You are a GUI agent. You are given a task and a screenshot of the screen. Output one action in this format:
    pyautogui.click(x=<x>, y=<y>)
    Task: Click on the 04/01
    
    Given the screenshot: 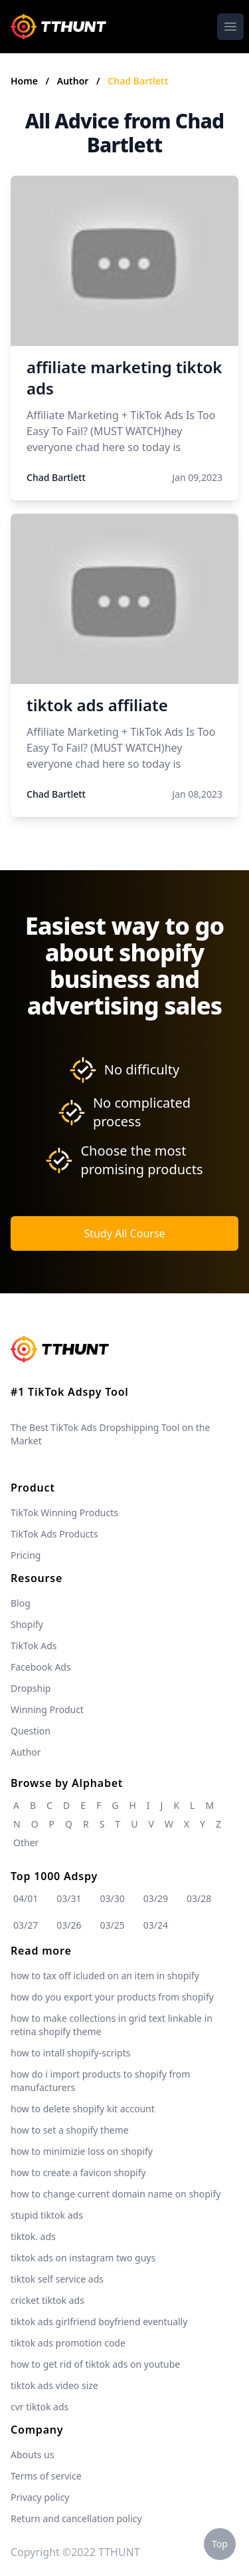 What is the action you would take?
    pyautogui.click(x=25, y=1898)
    